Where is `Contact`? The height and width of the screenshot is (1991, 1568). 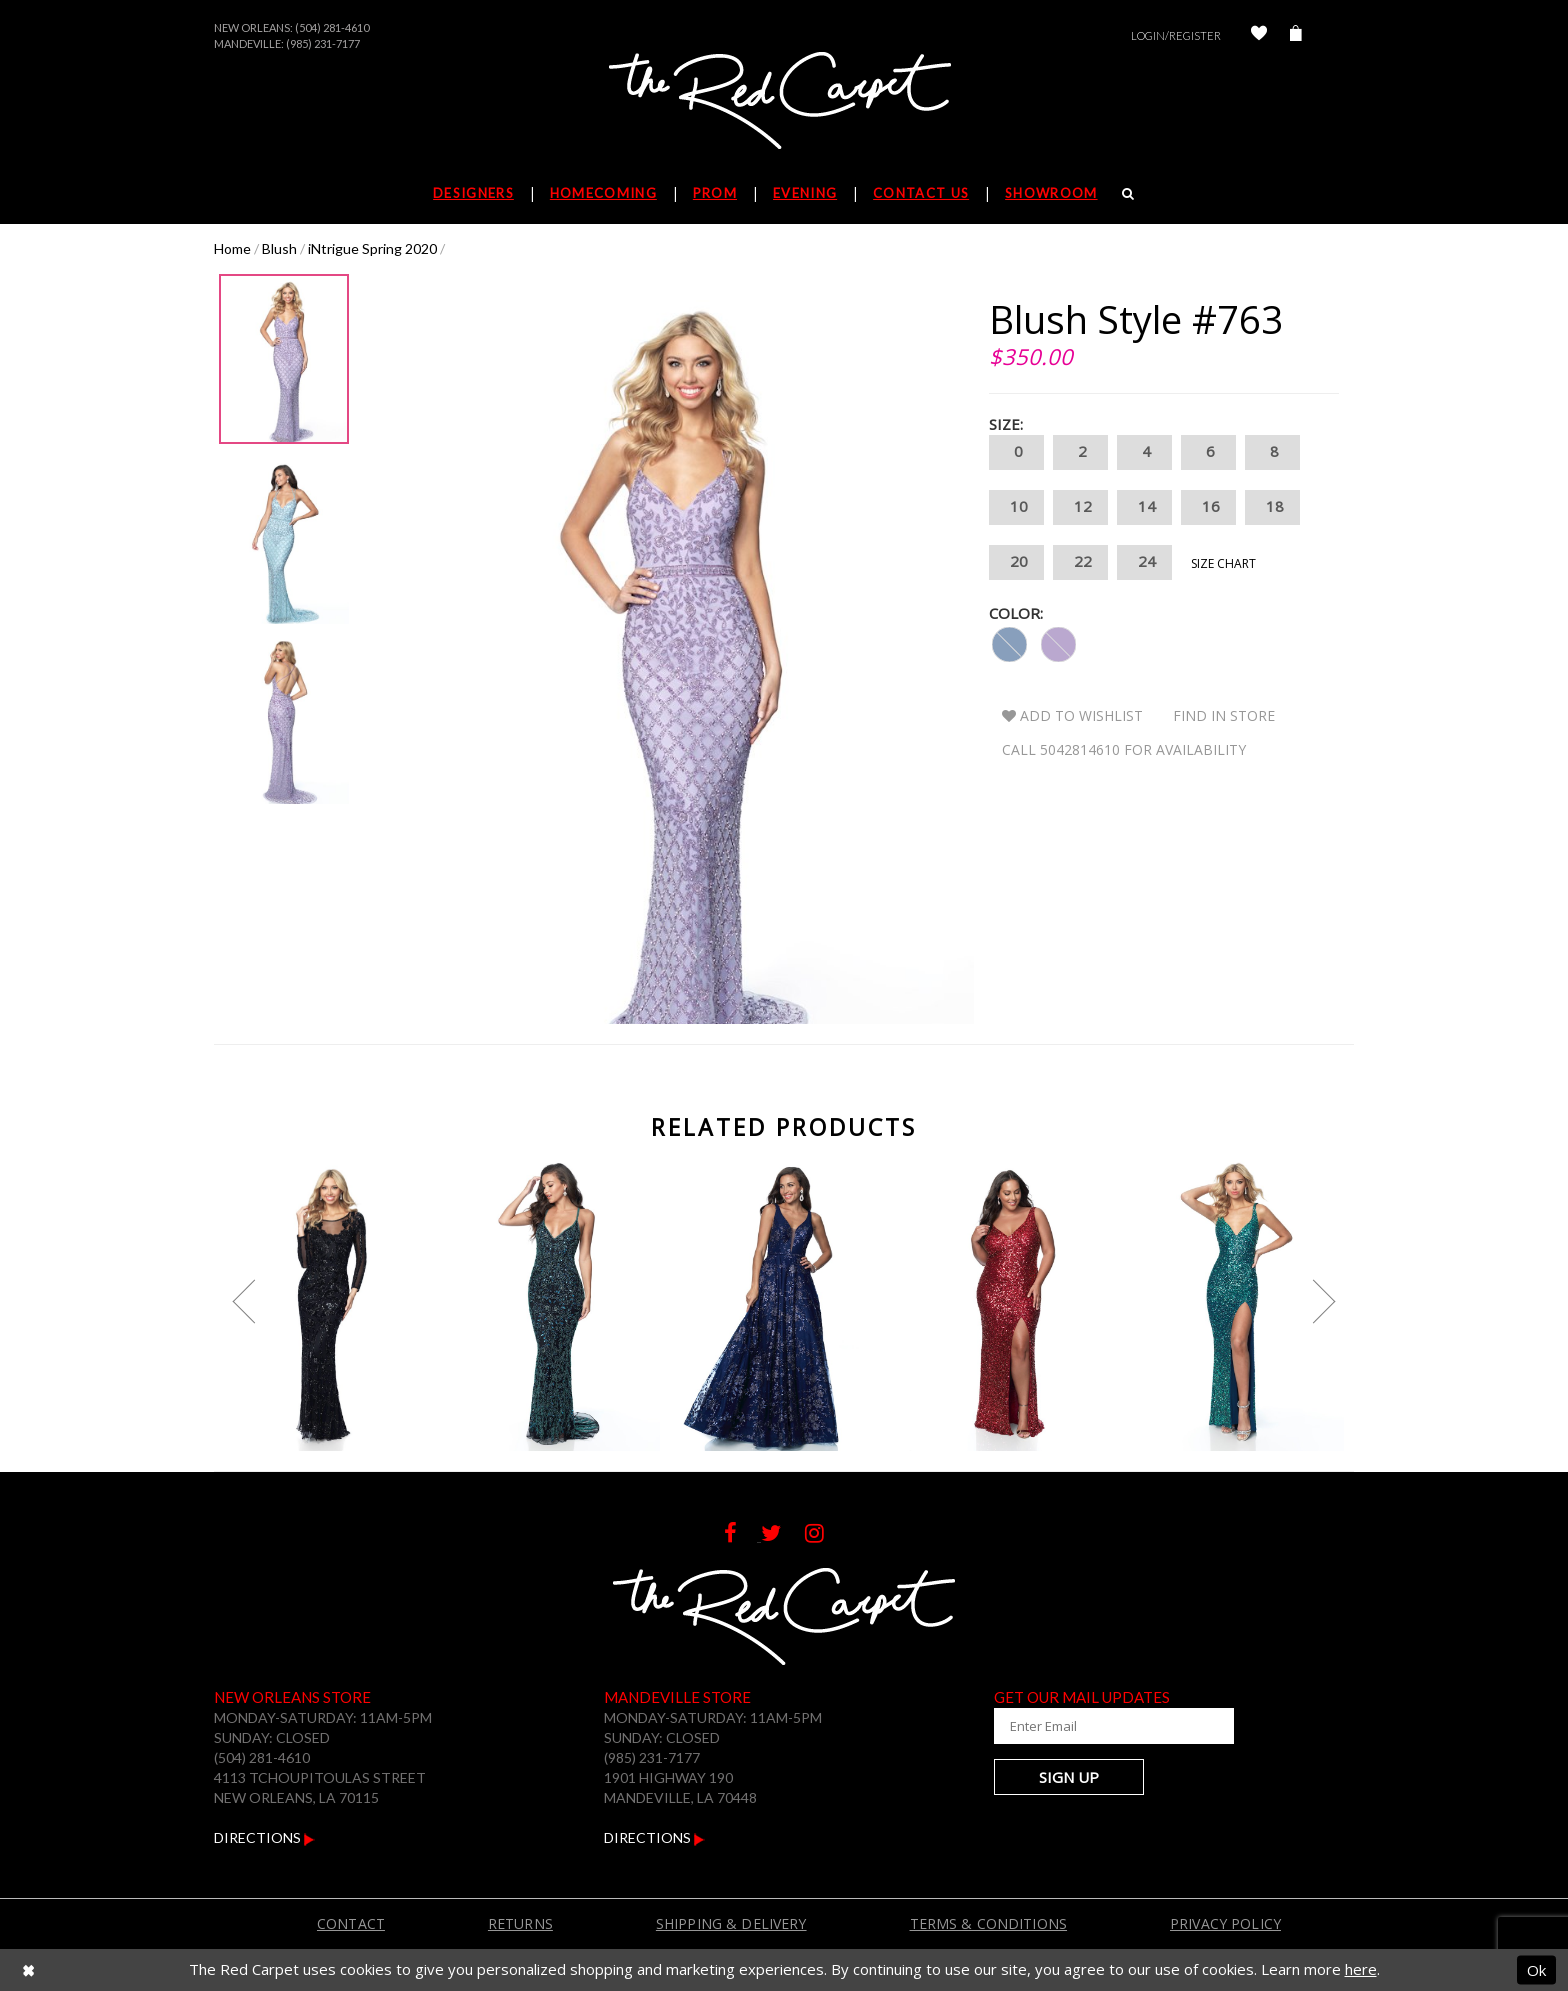
Contact is located at coordinates (351, 1923).